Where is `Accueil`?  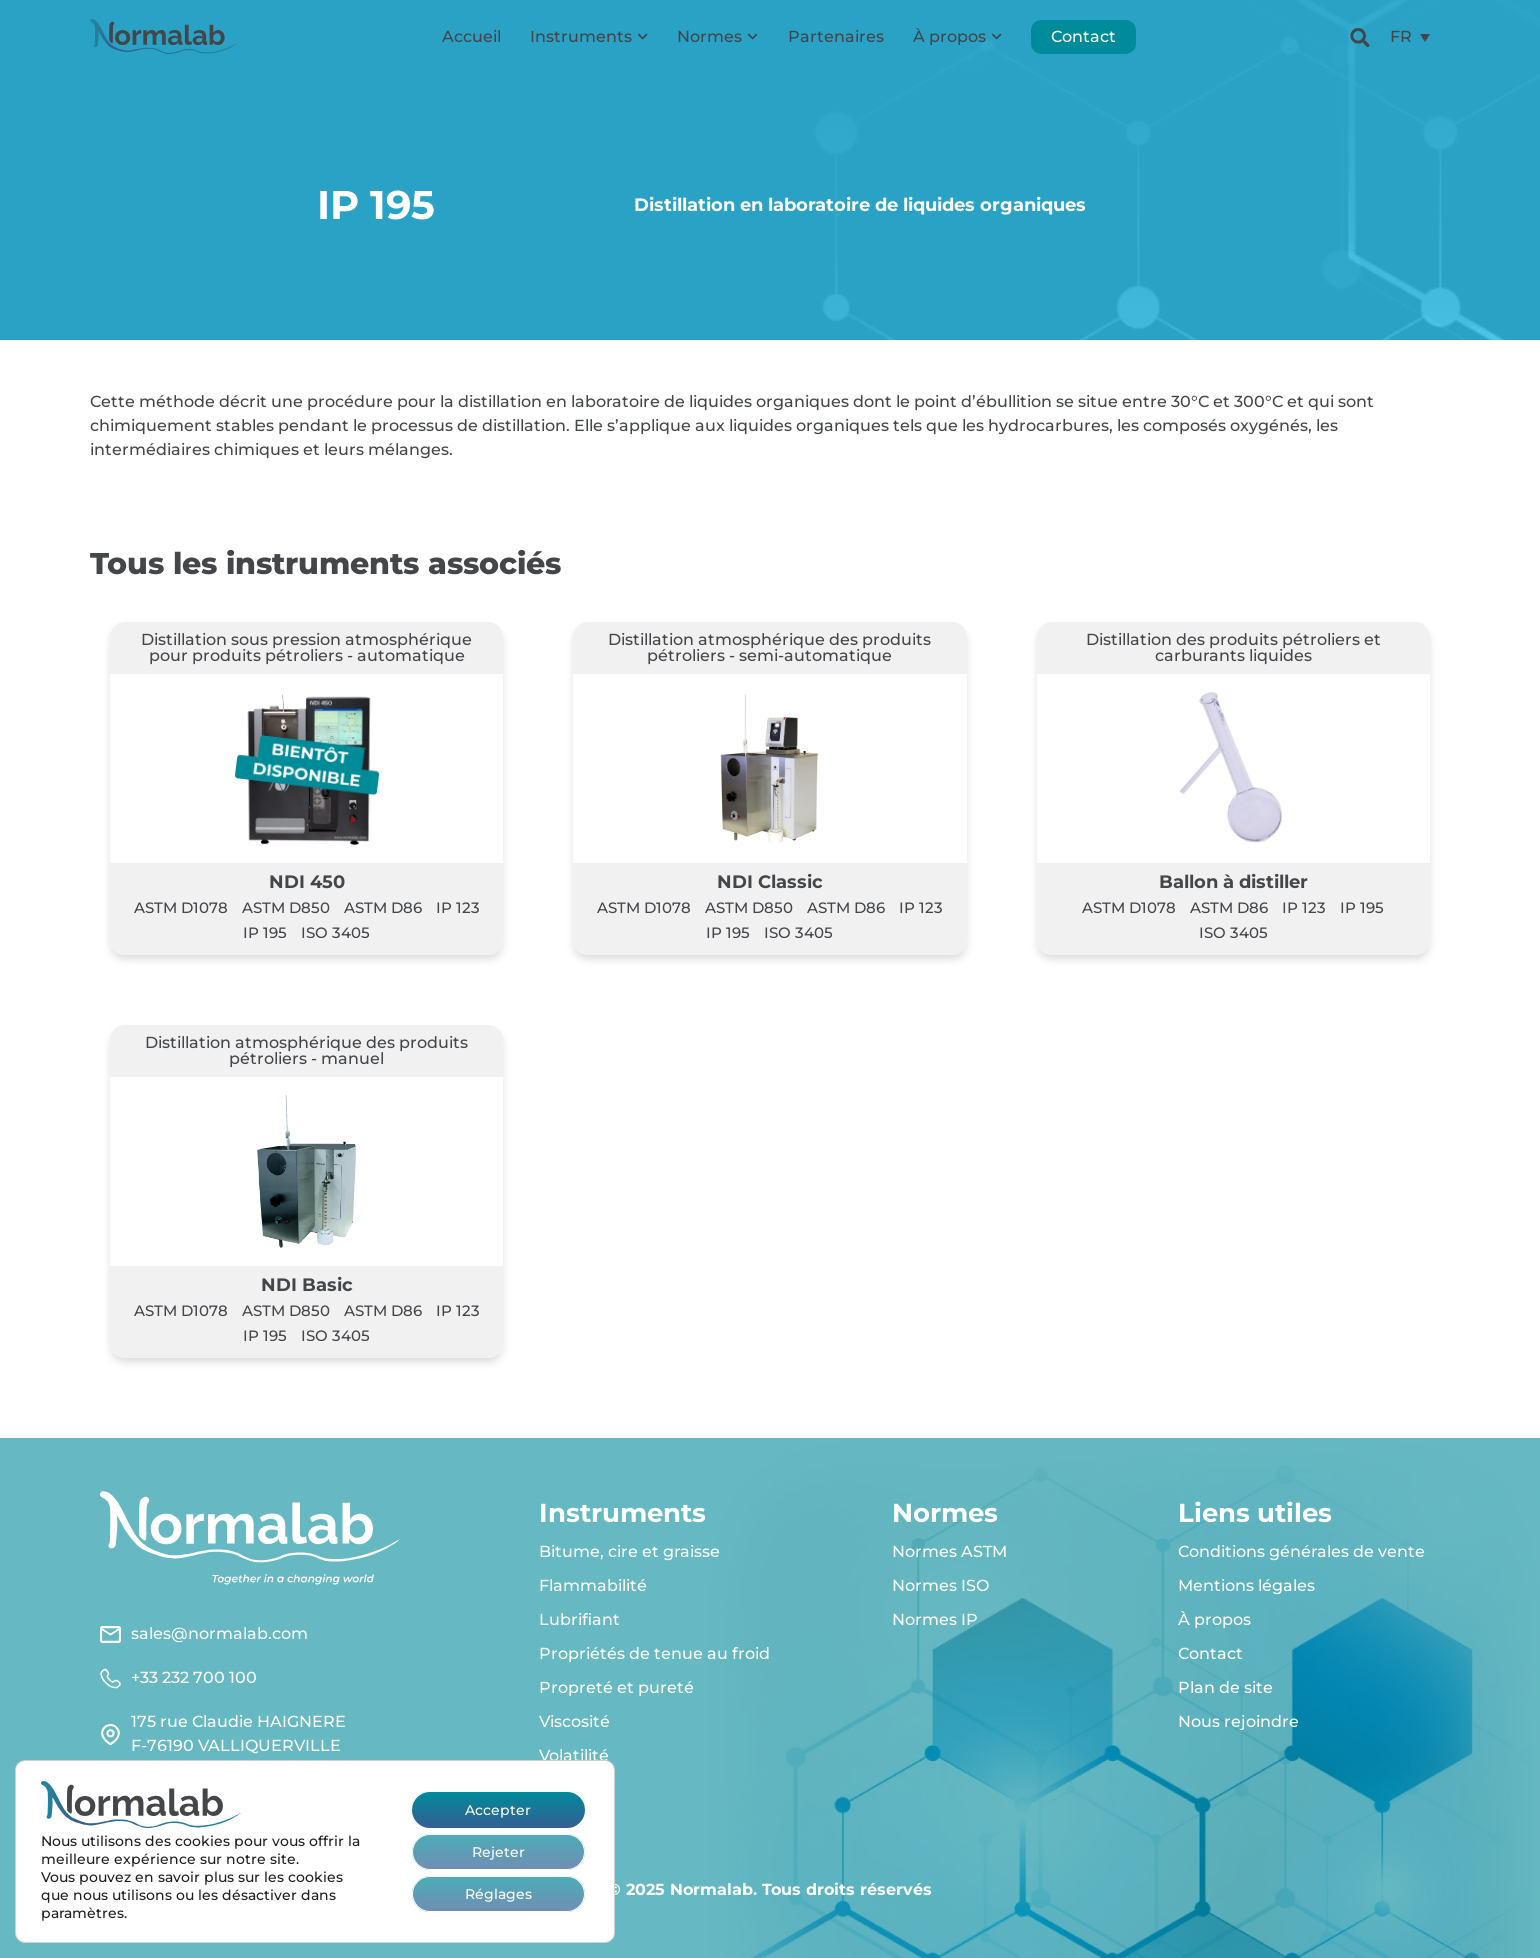
Accueil is located at coordinates (471, 44).